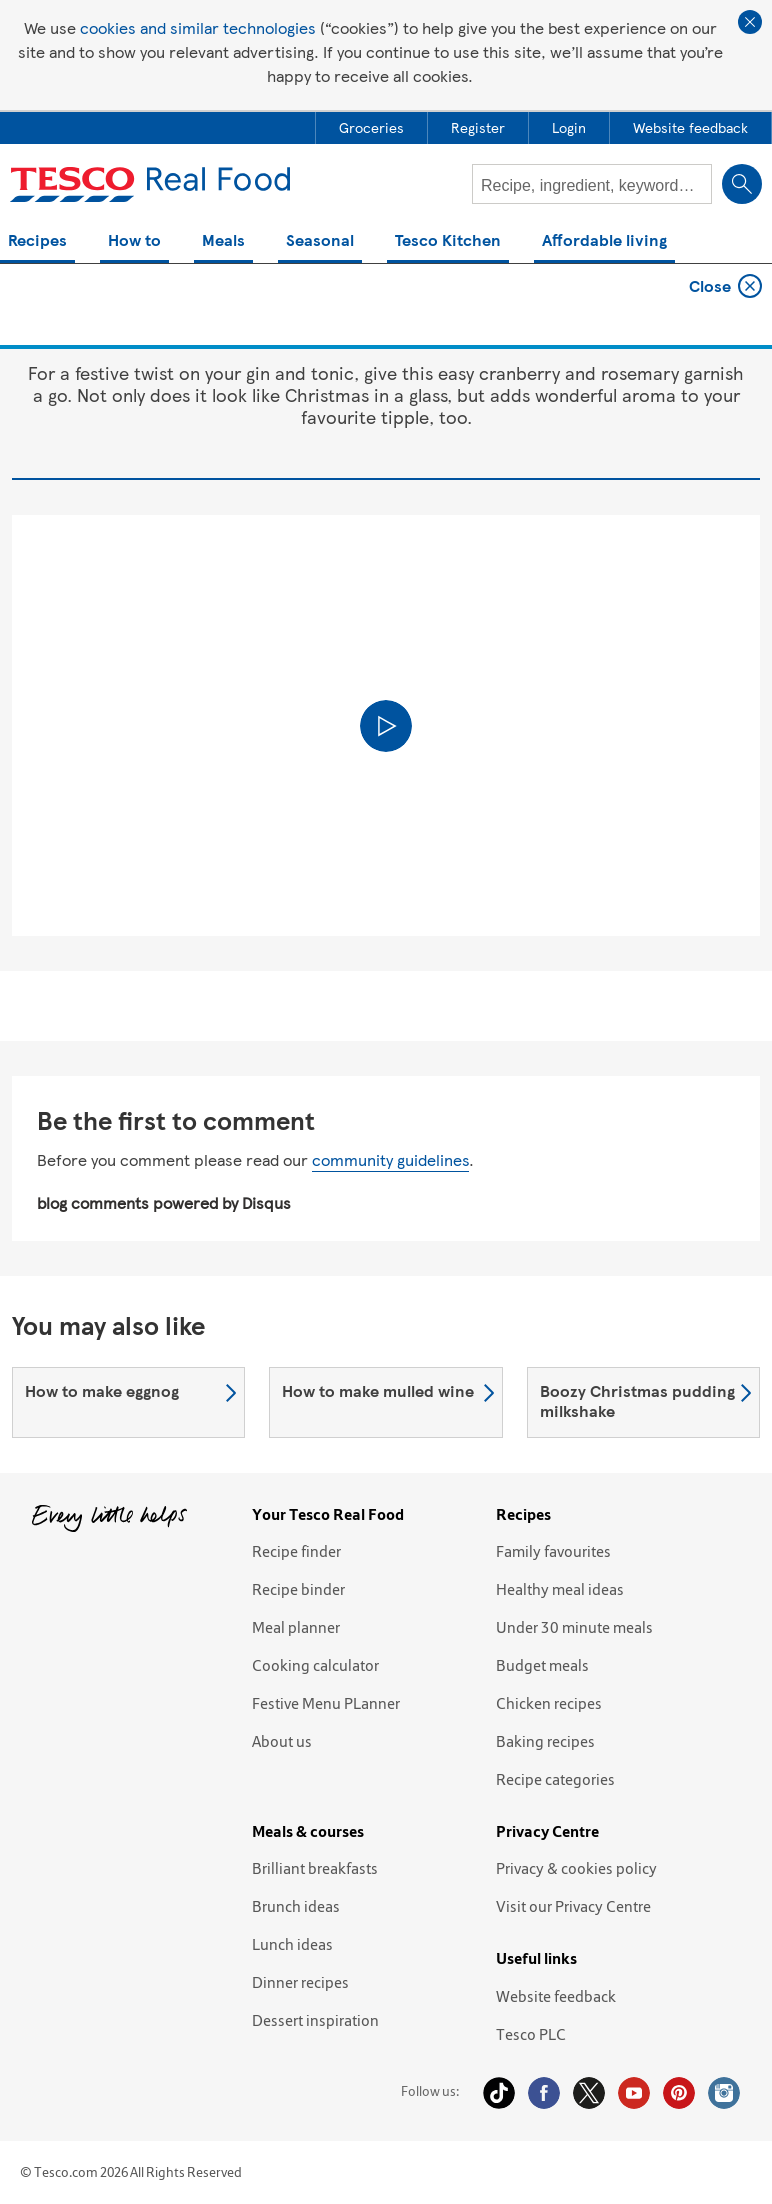 This screenshot has width=772, height=2204. Describe the element at coordinates (531, 2034) in the screenshot. I see `Tesco PLC` at that location.